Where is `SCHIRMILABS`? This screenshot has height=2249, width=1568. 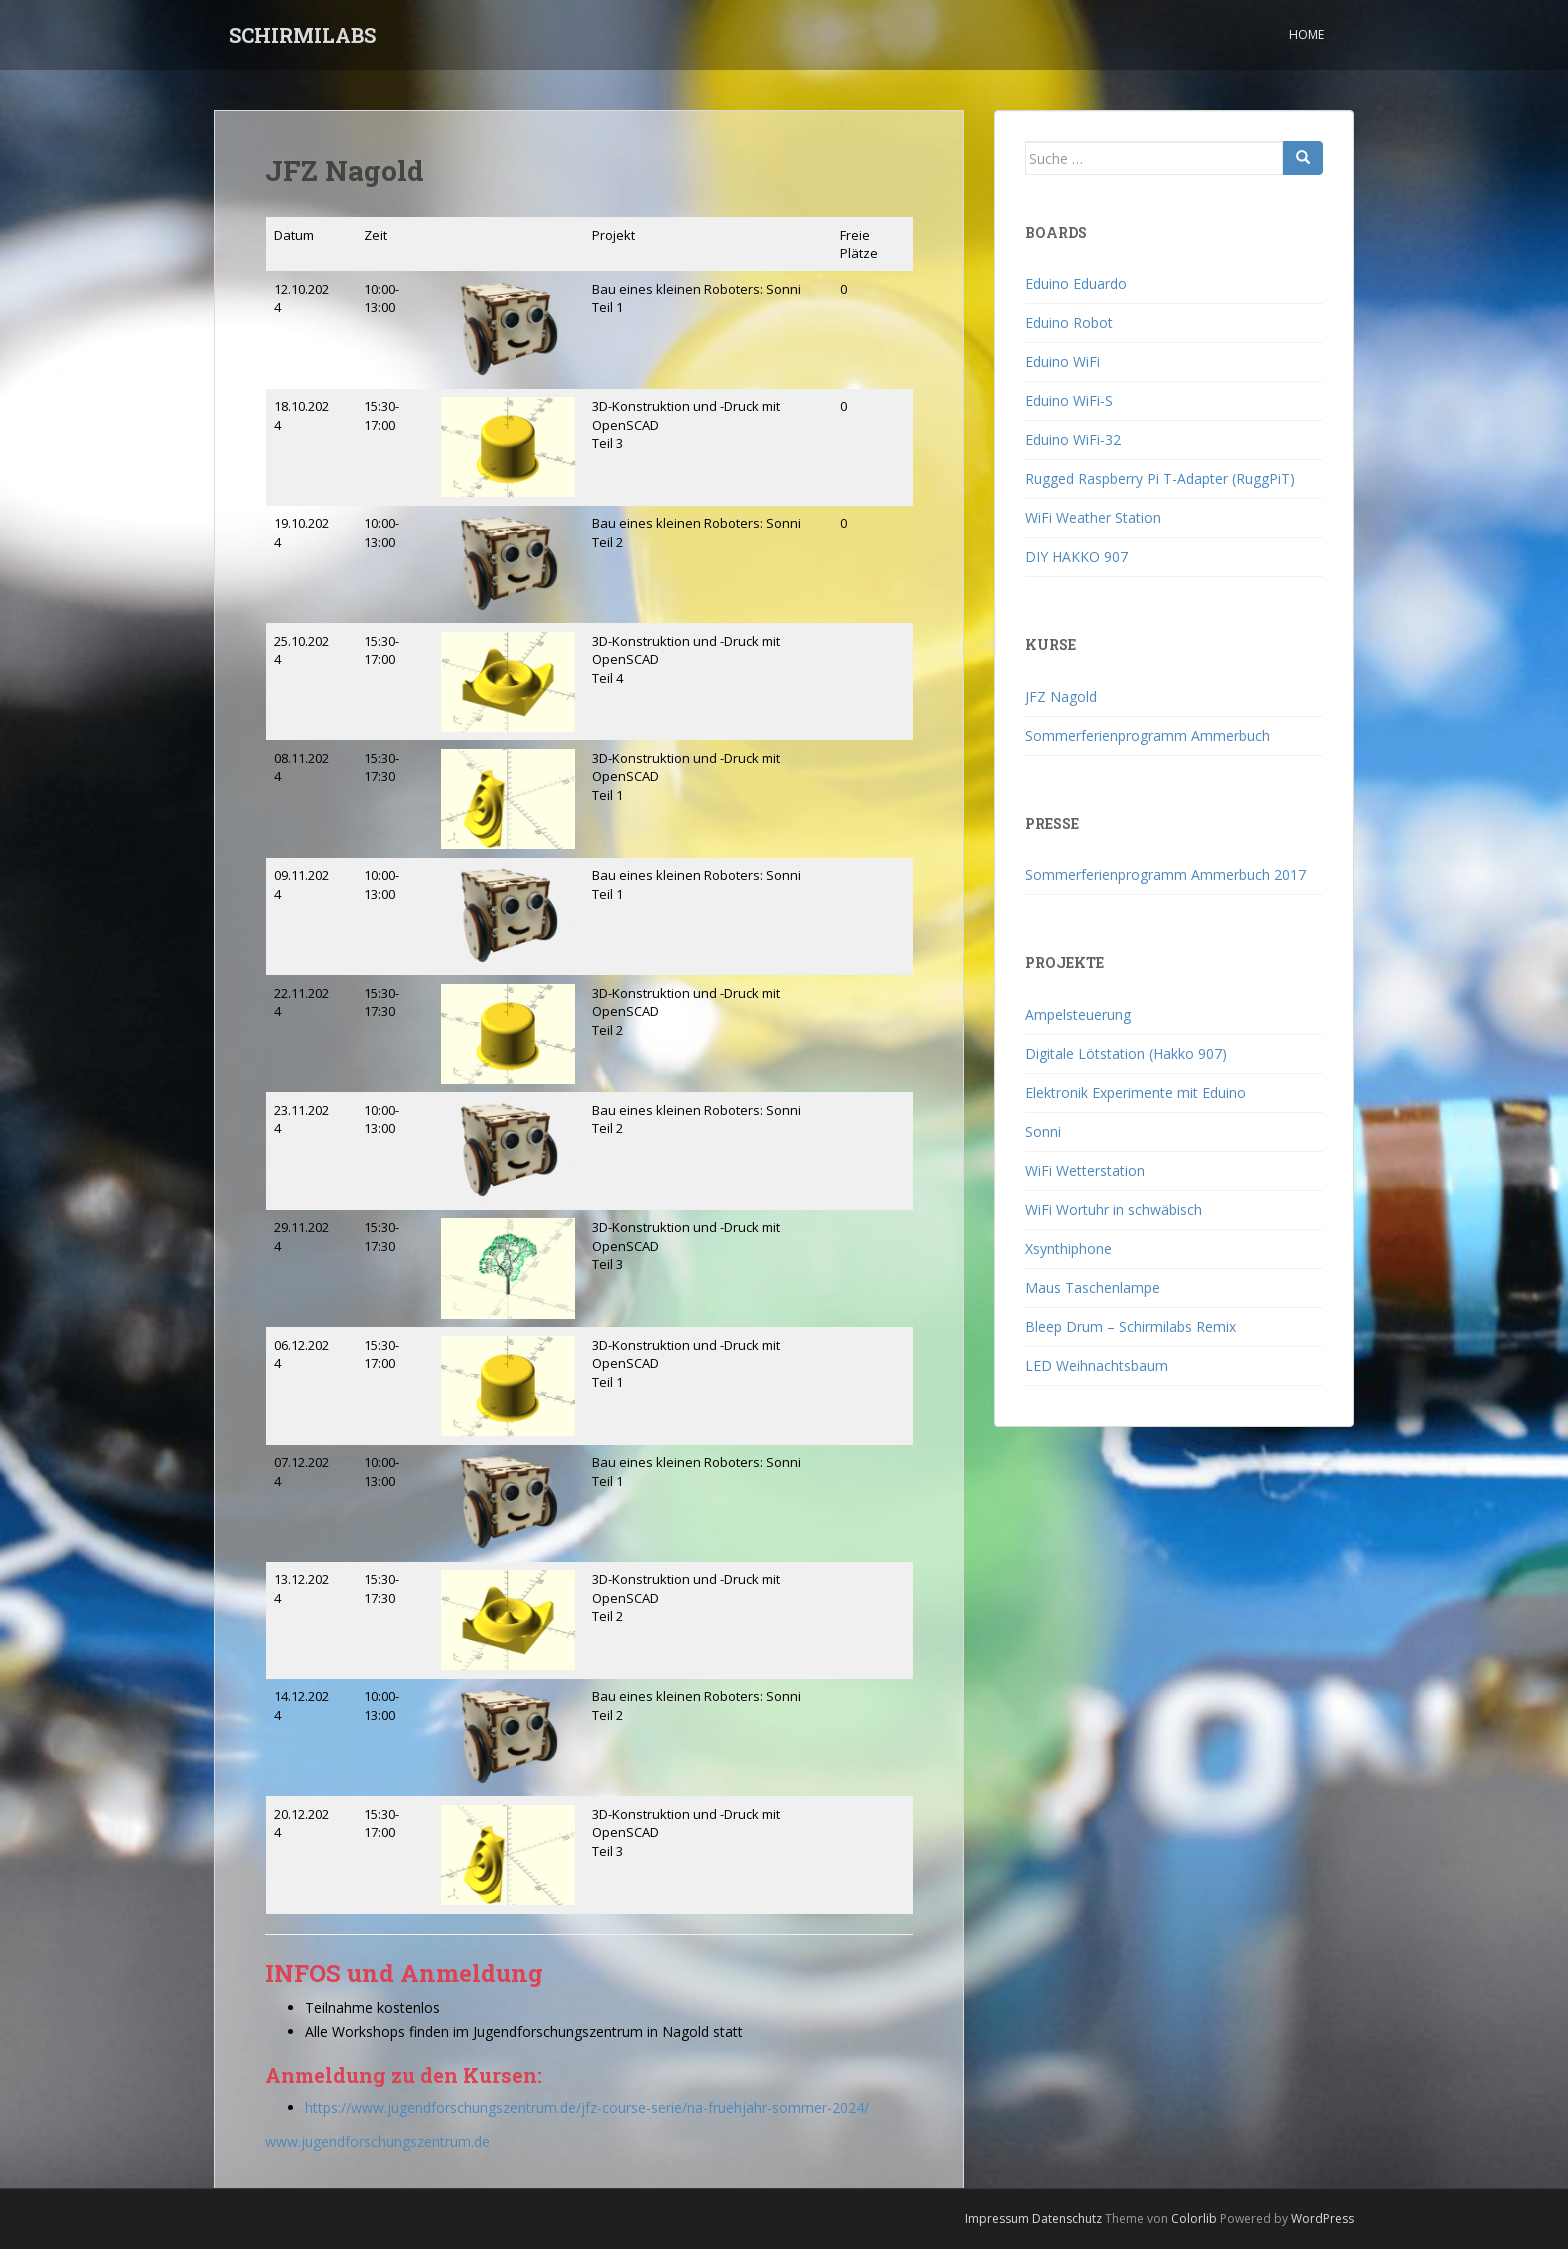
SCHIRMILABS is located at coordinates (302, 35).